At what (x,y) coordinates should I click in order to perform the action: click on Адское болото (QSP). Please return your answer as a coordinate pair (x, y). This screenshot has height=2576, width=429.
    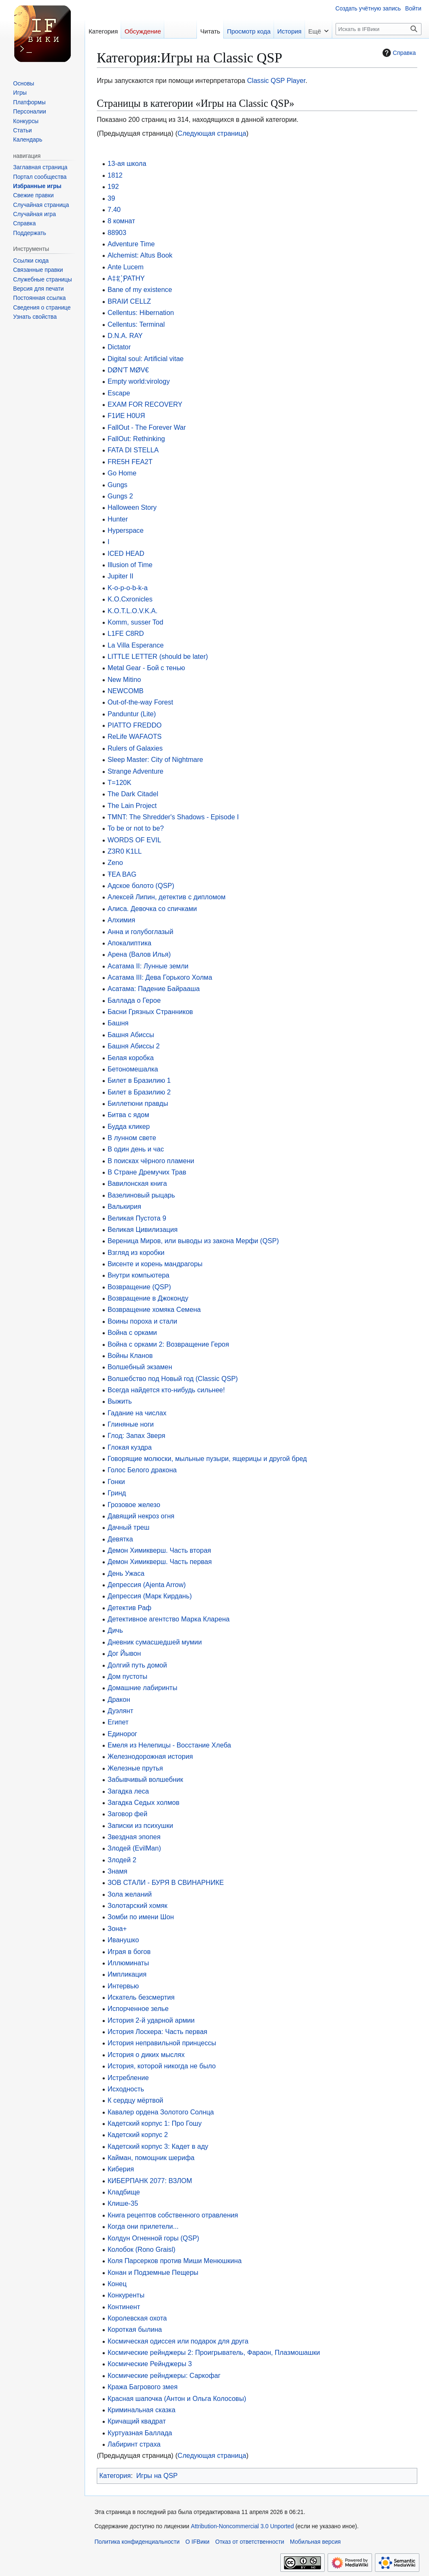
    Looking at the image, I should click on (141, 885).